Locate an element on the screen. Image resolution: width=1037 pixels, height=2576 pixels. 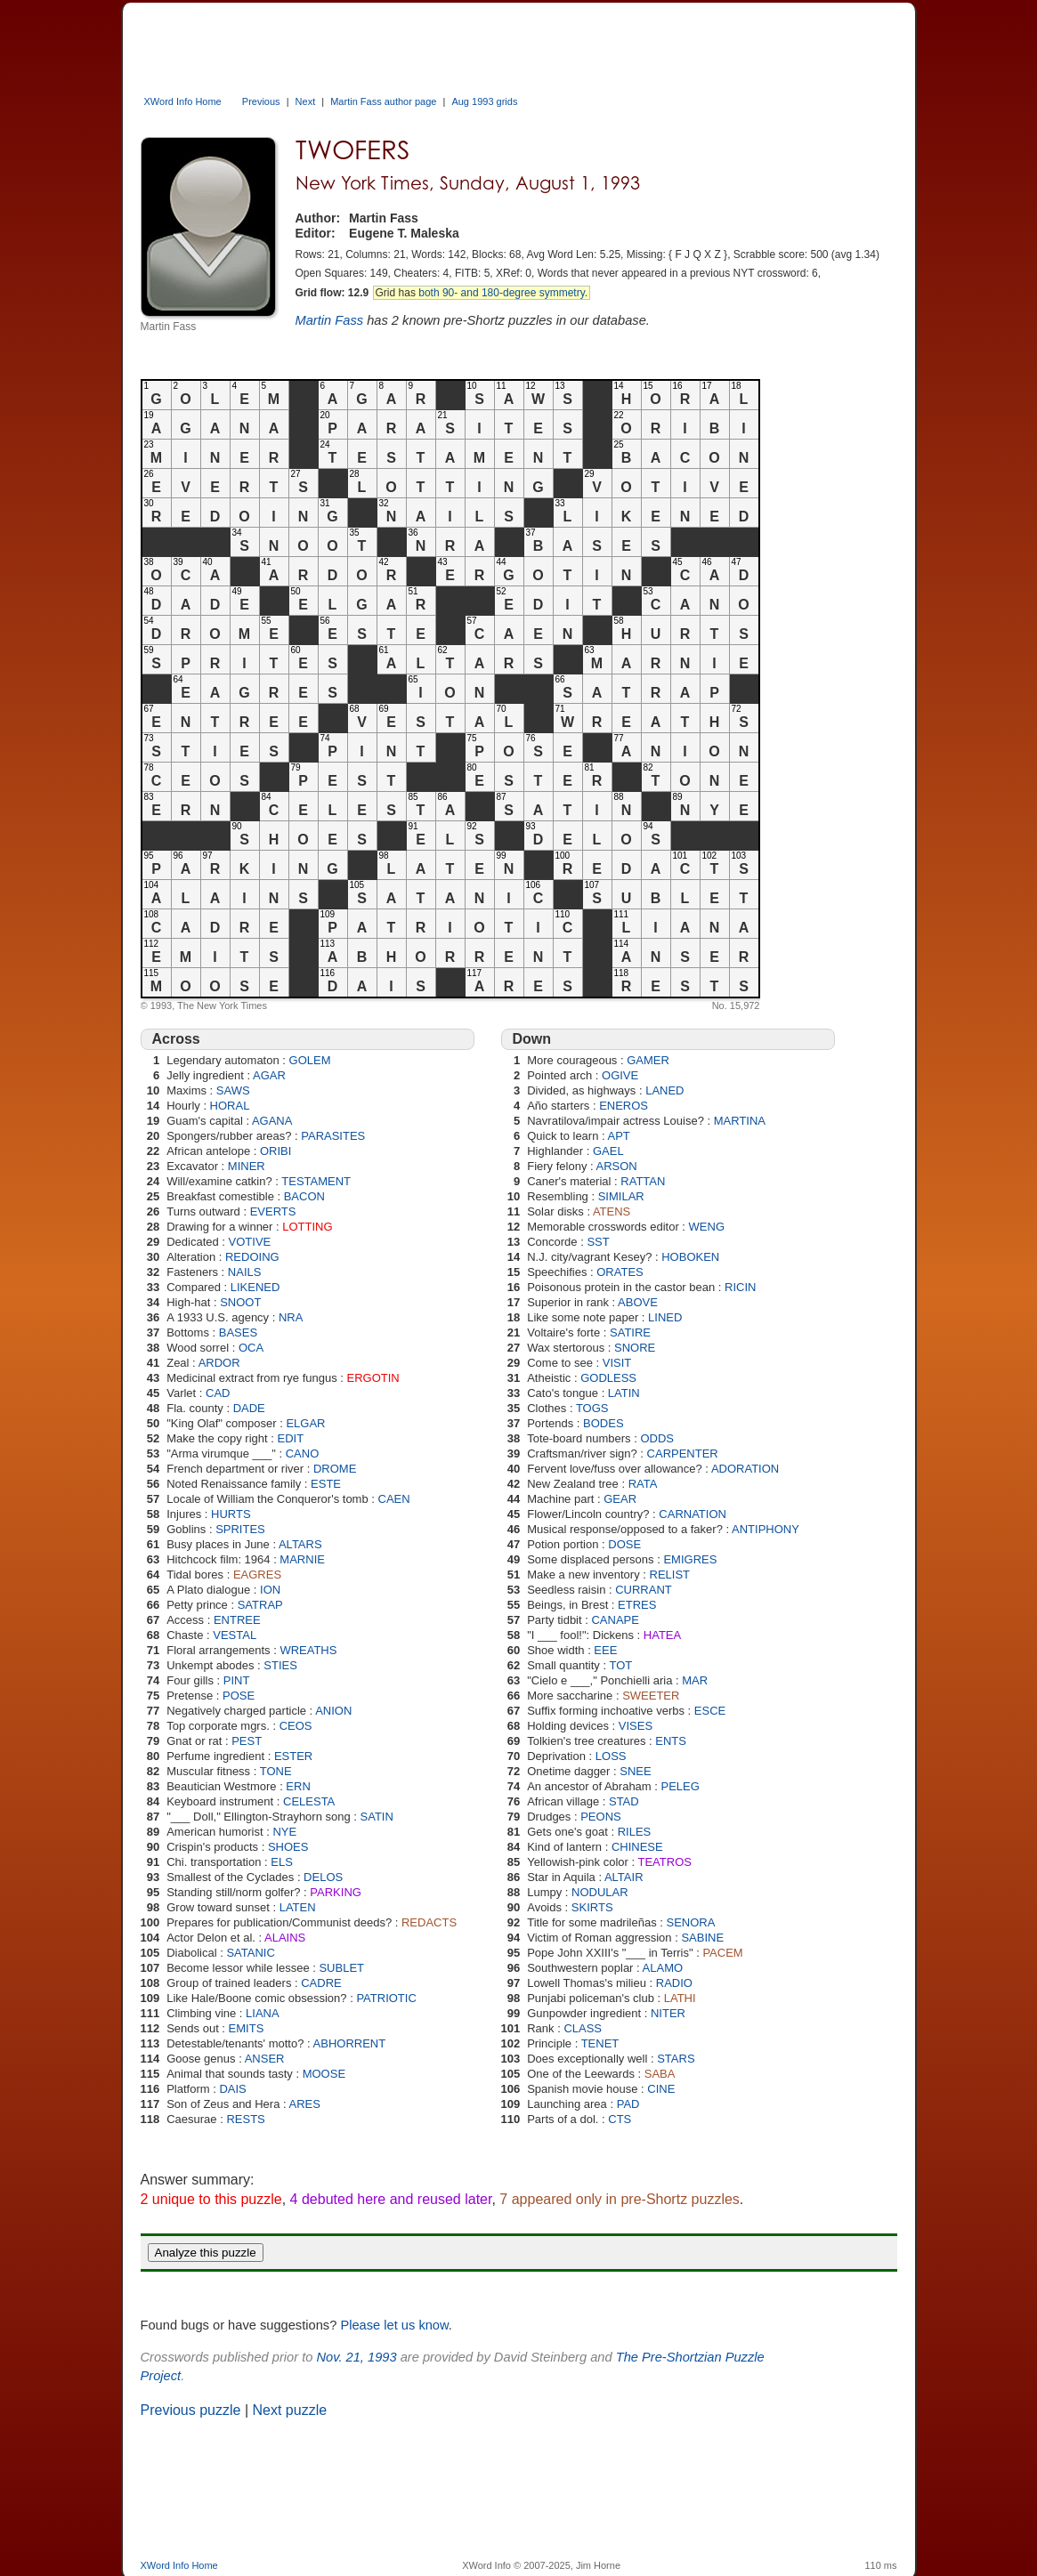
SIMILAR is located at coordinates (621, 1196).